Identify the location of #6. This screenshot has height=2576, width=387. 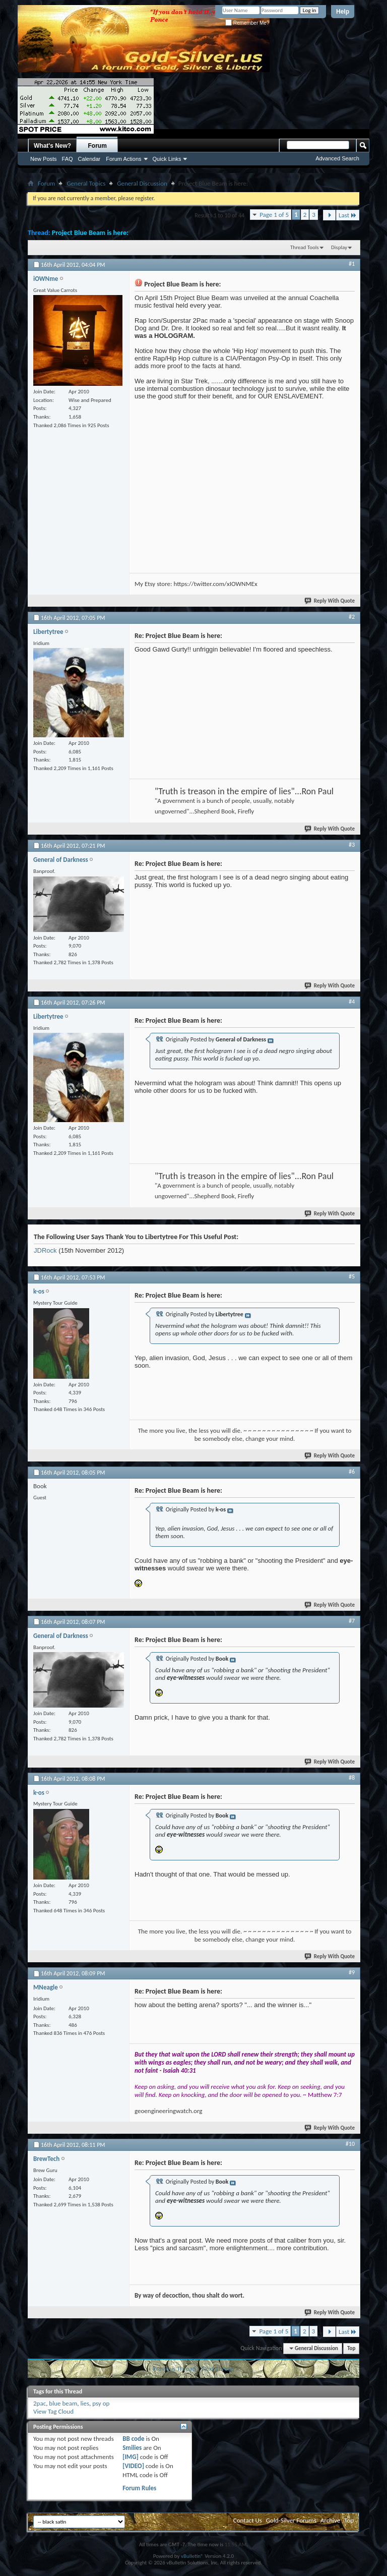
(352, 1471).